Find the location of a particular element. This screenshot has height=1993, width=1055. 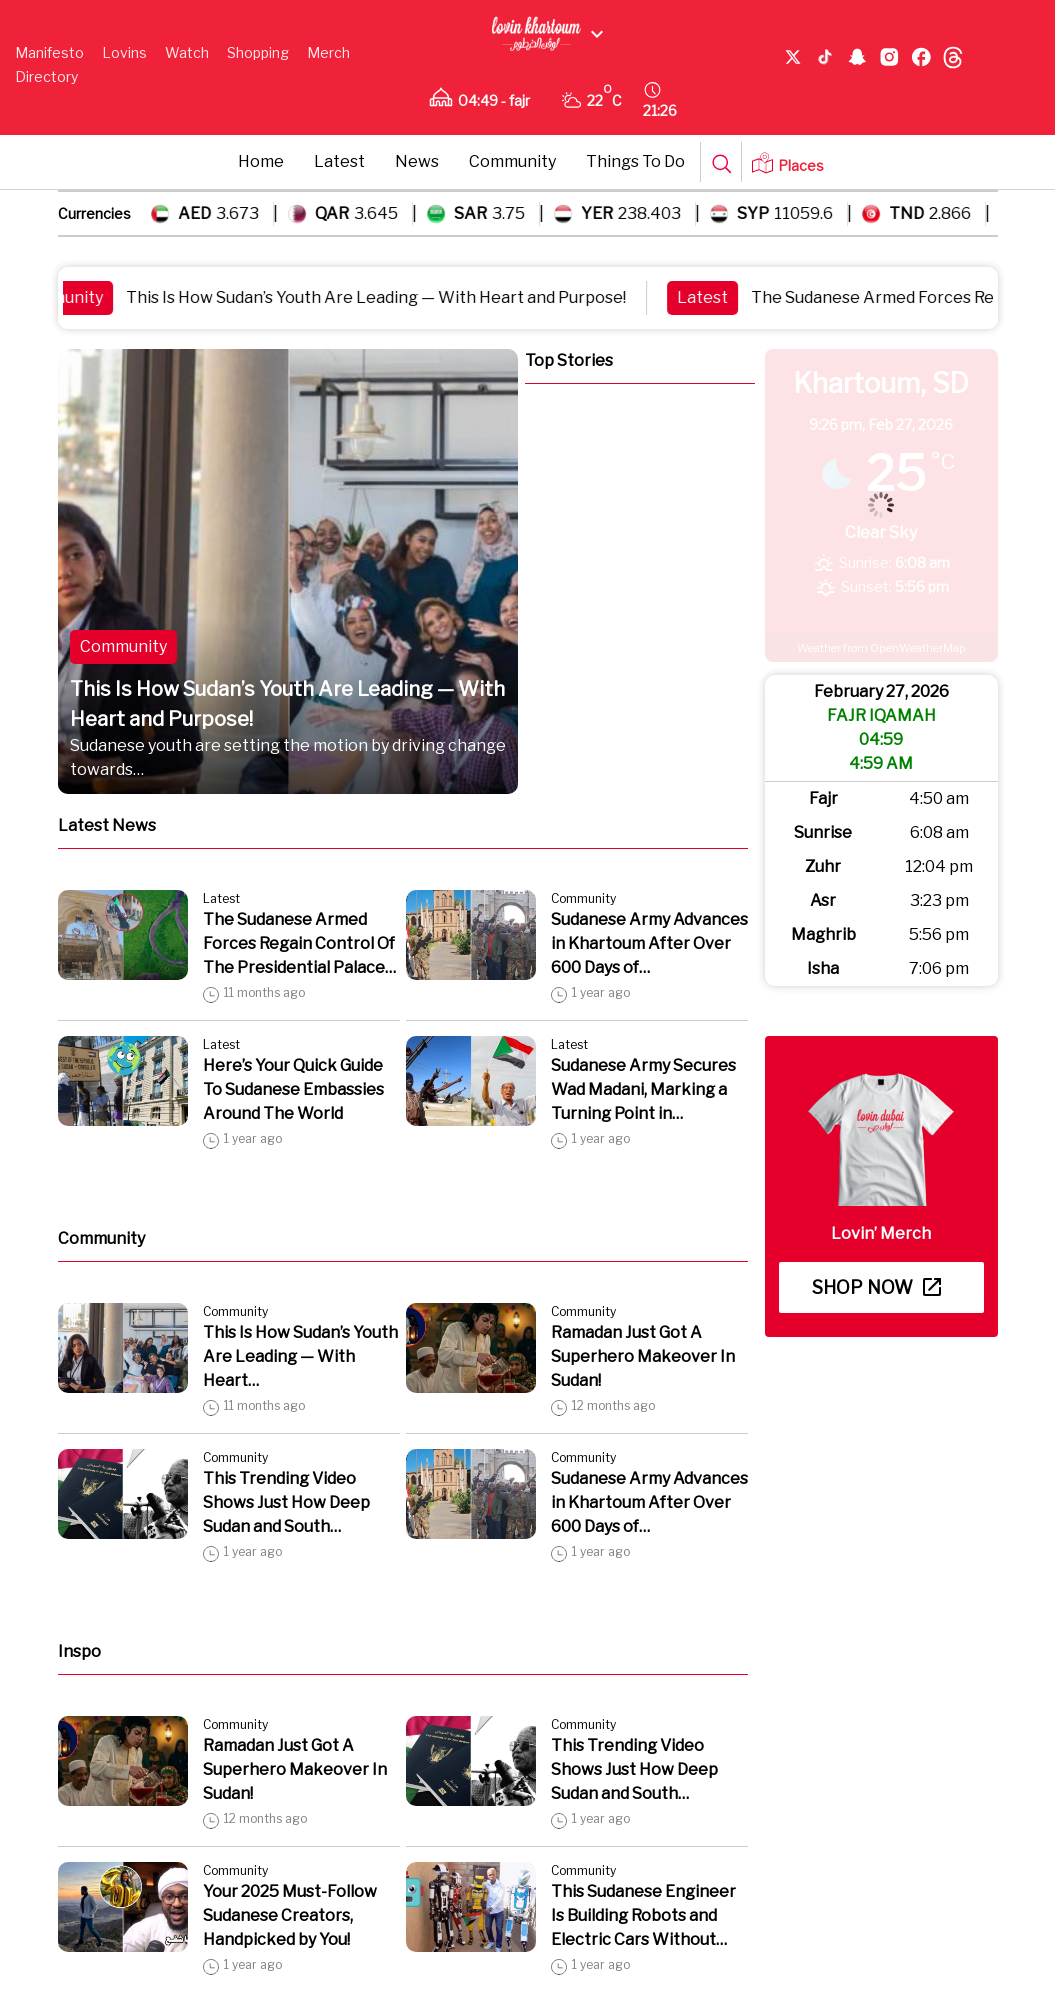

Here’s Your Quick Guide To Sudanese Embassies Around The World is located at coordinates (293, 1089).